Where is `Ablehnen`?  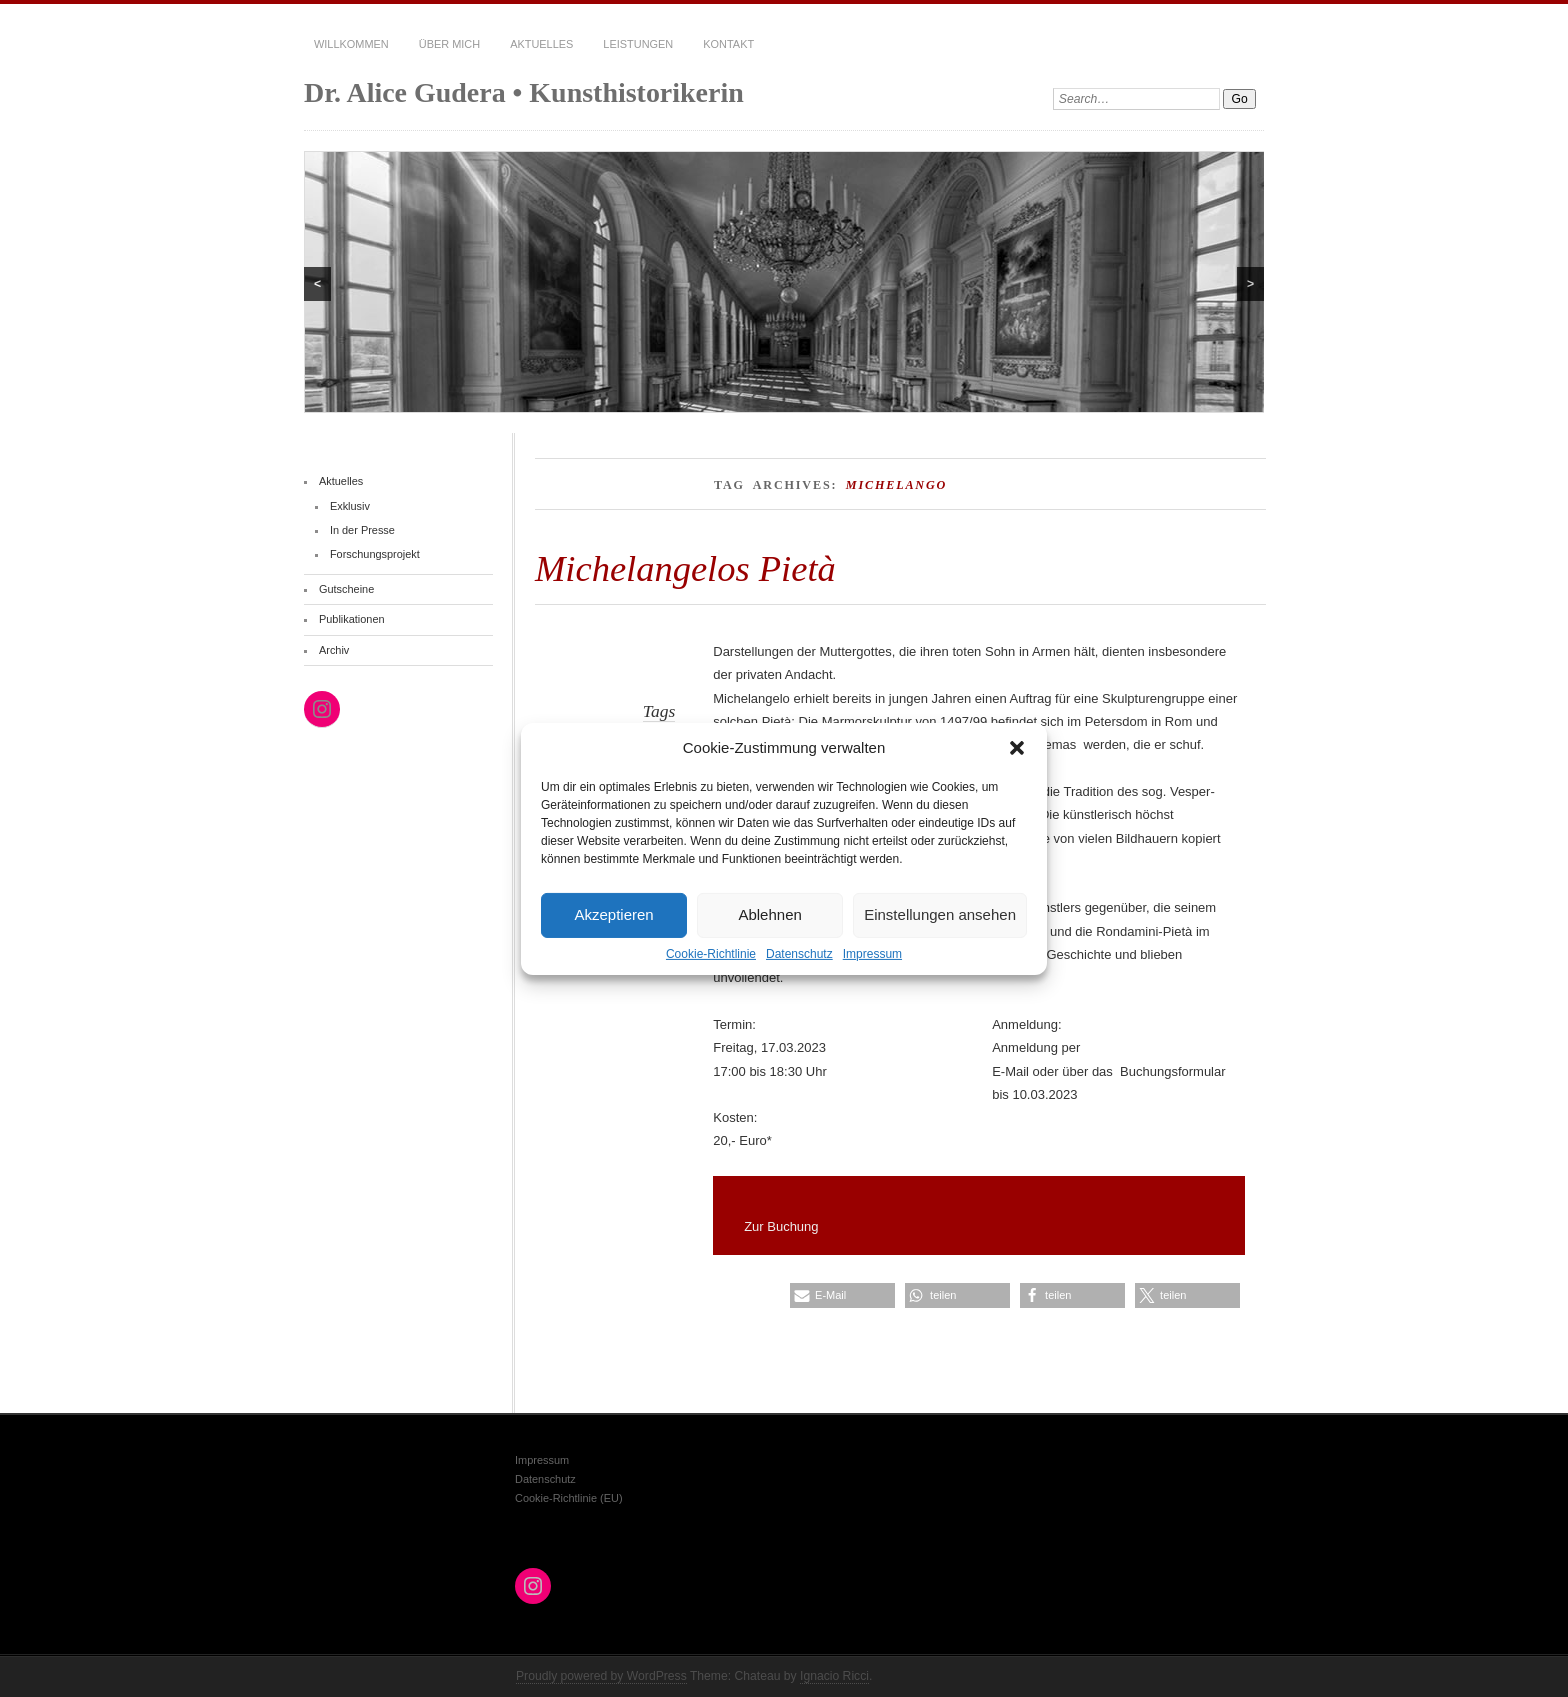
Ablehnen is located at coordinates (769, 914).